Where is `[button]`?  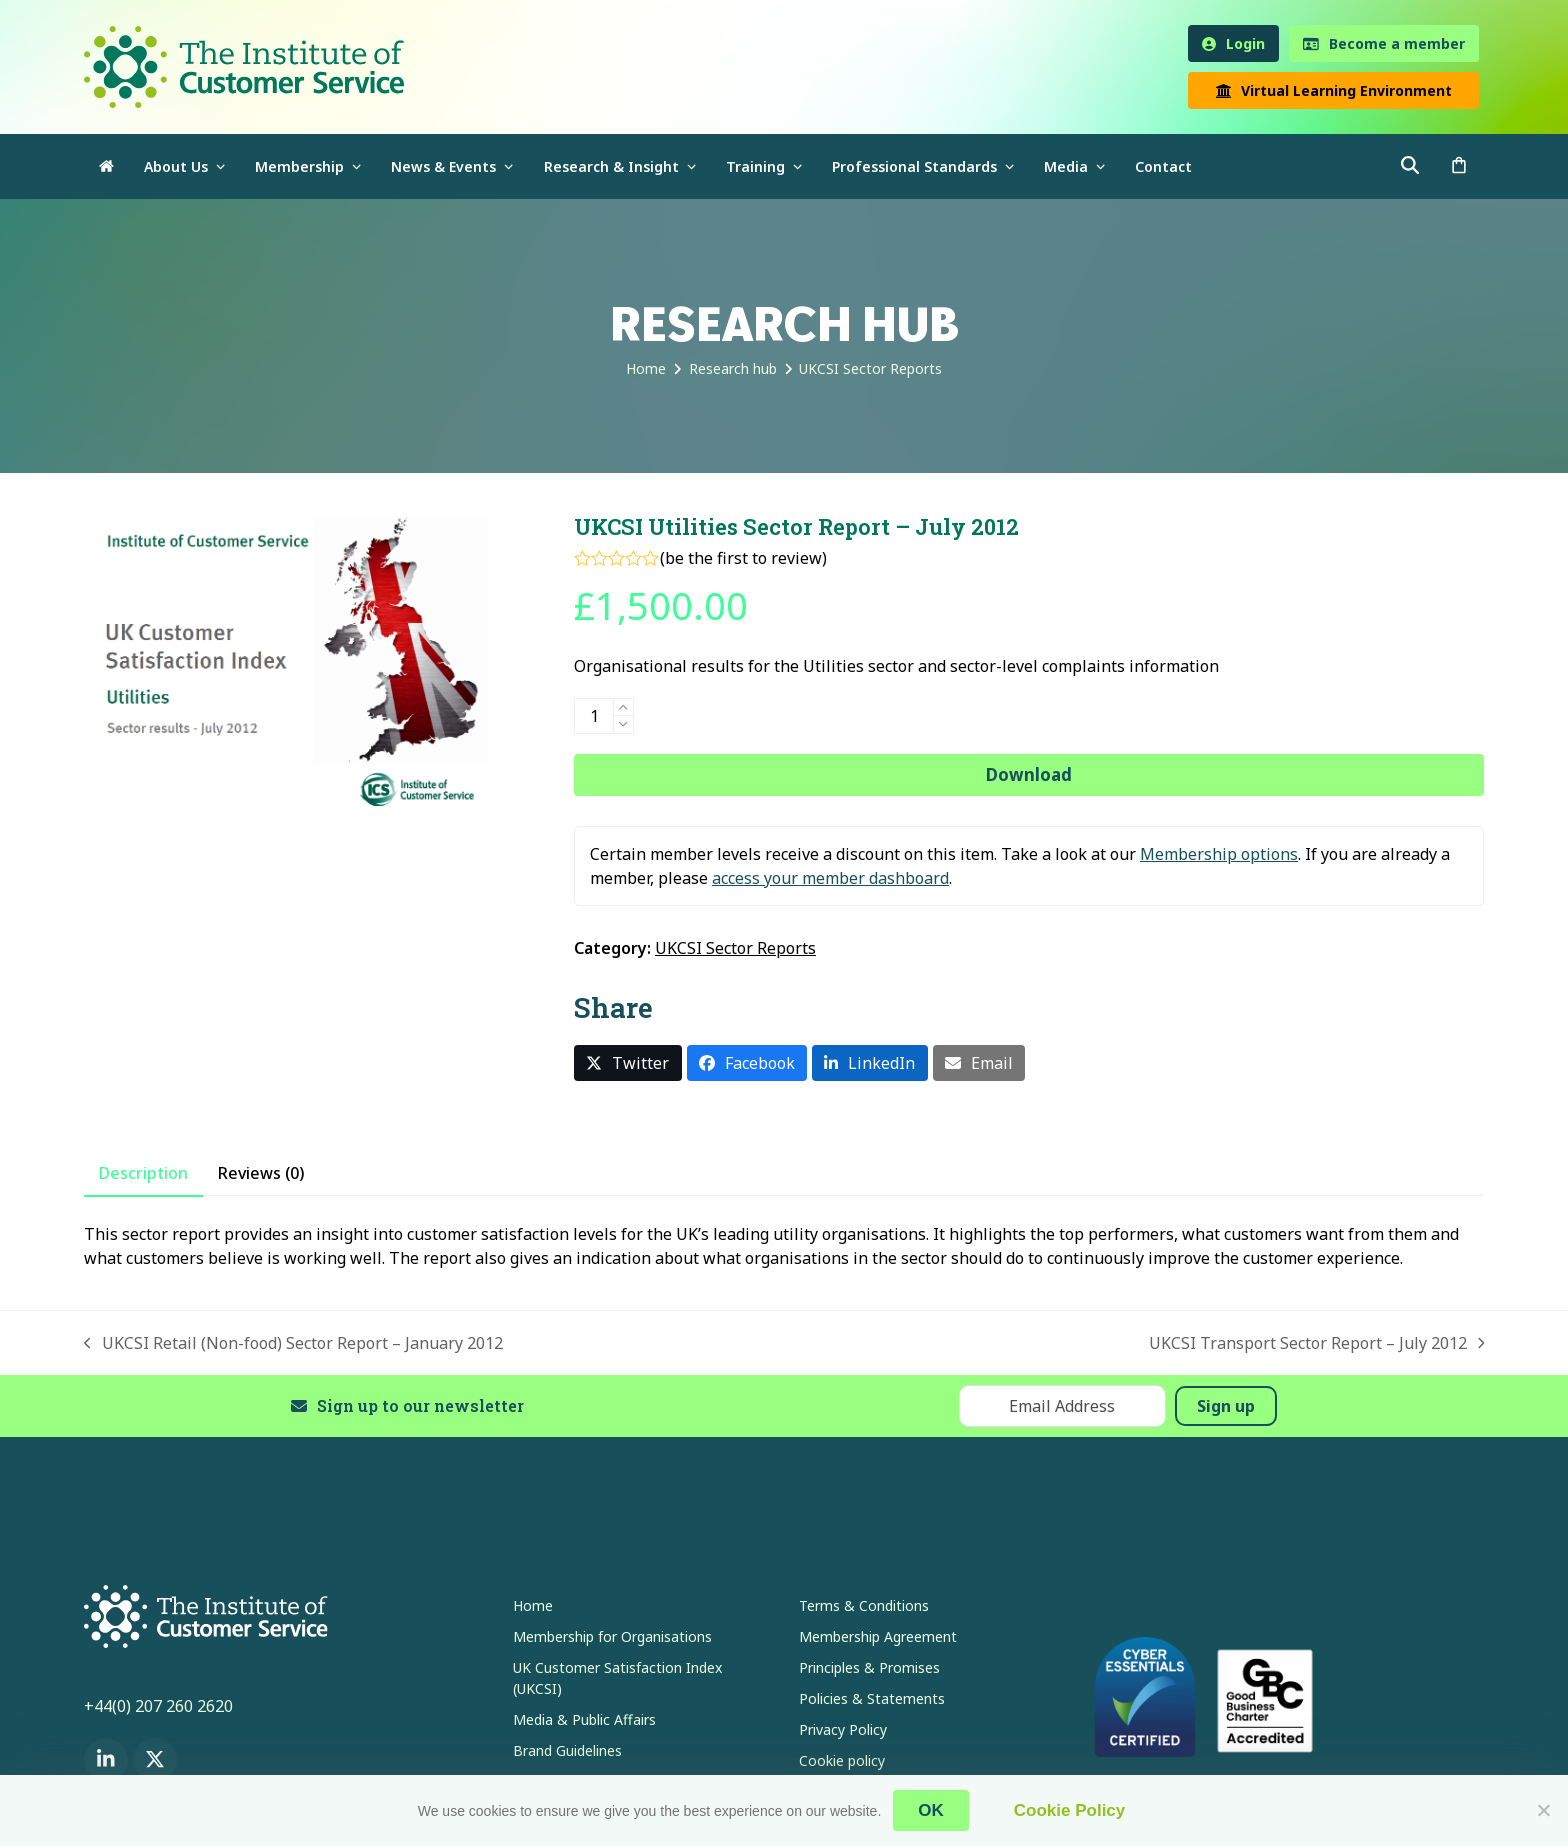 [button] is located at coordinates (1459, 166).